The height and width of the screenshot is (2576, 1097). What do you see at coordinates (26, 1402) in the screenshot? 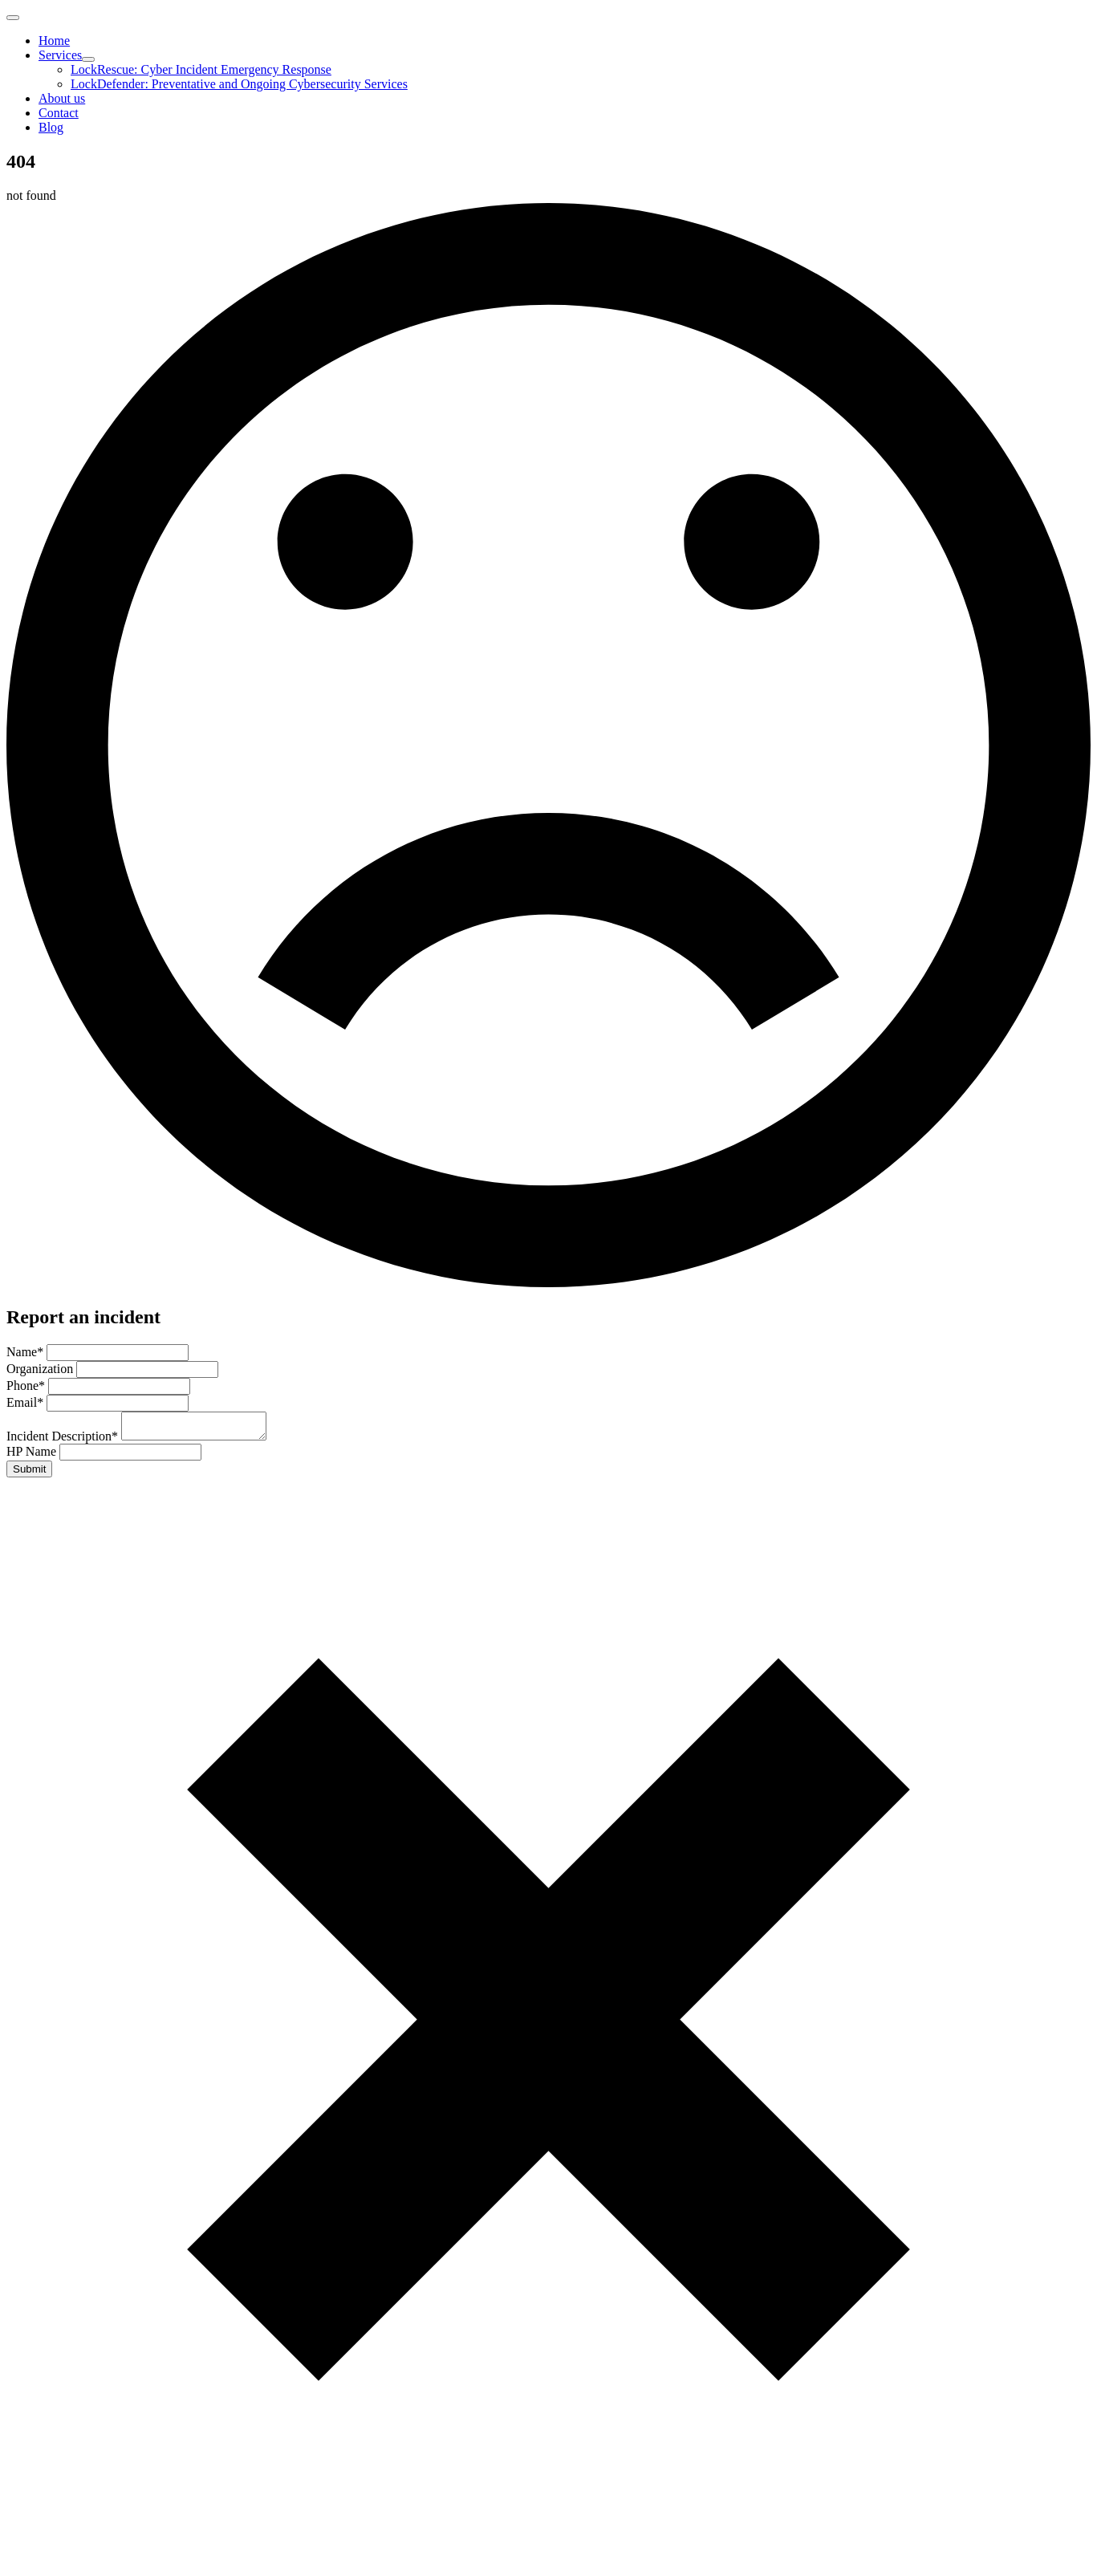
I see `Email` at bounding box center [26, 1402].